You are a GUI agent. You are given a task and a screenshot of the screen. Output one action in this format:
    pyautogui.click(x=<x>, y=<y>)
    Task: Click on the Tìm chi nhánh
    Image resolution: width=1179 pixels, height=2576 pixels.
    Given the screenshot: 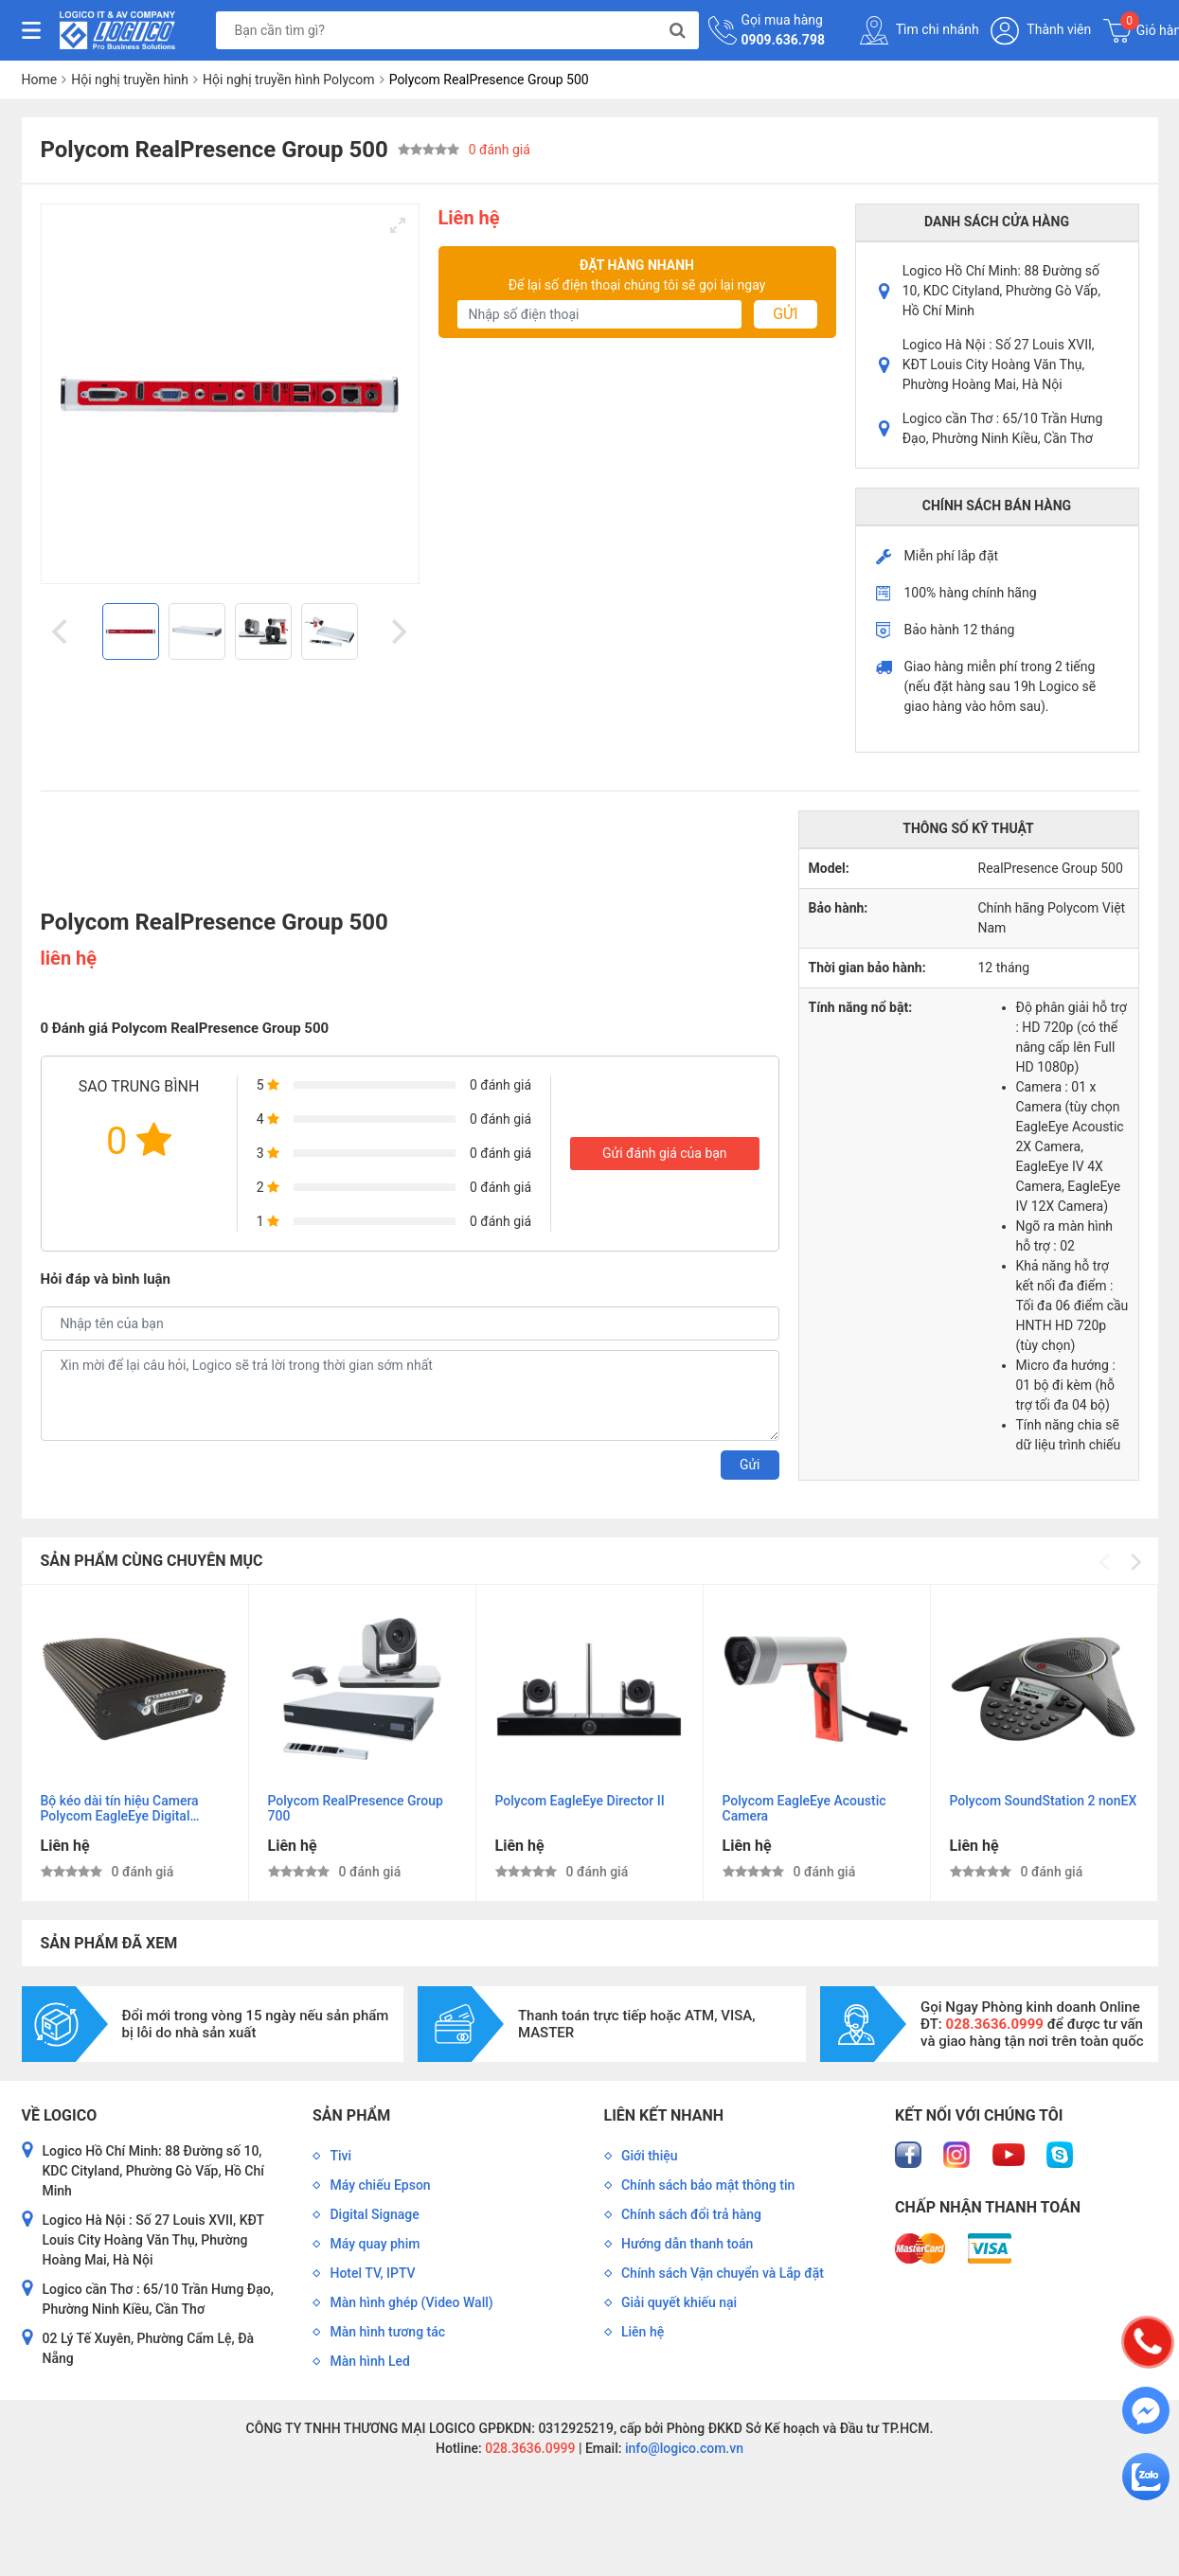 What is the action you would take?
    pyautogui.click(x=919, y=30)
    